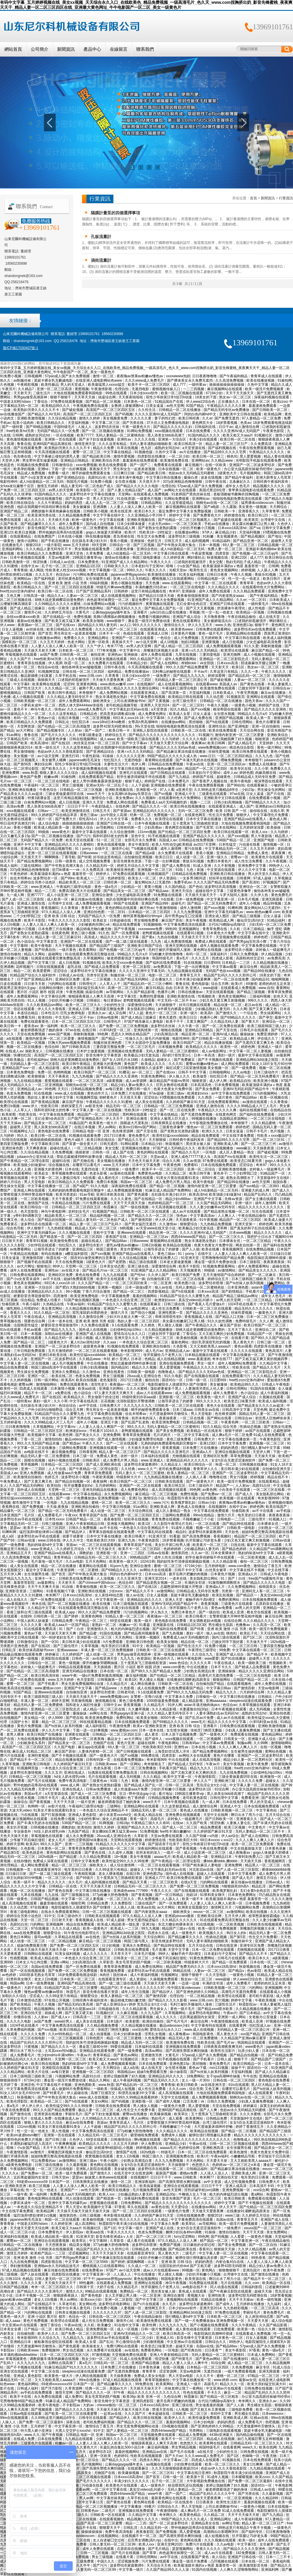 This screenshot has width=293, height=2576. I want to click on 日韩欧美在线视频观看, so click(103, 1916).